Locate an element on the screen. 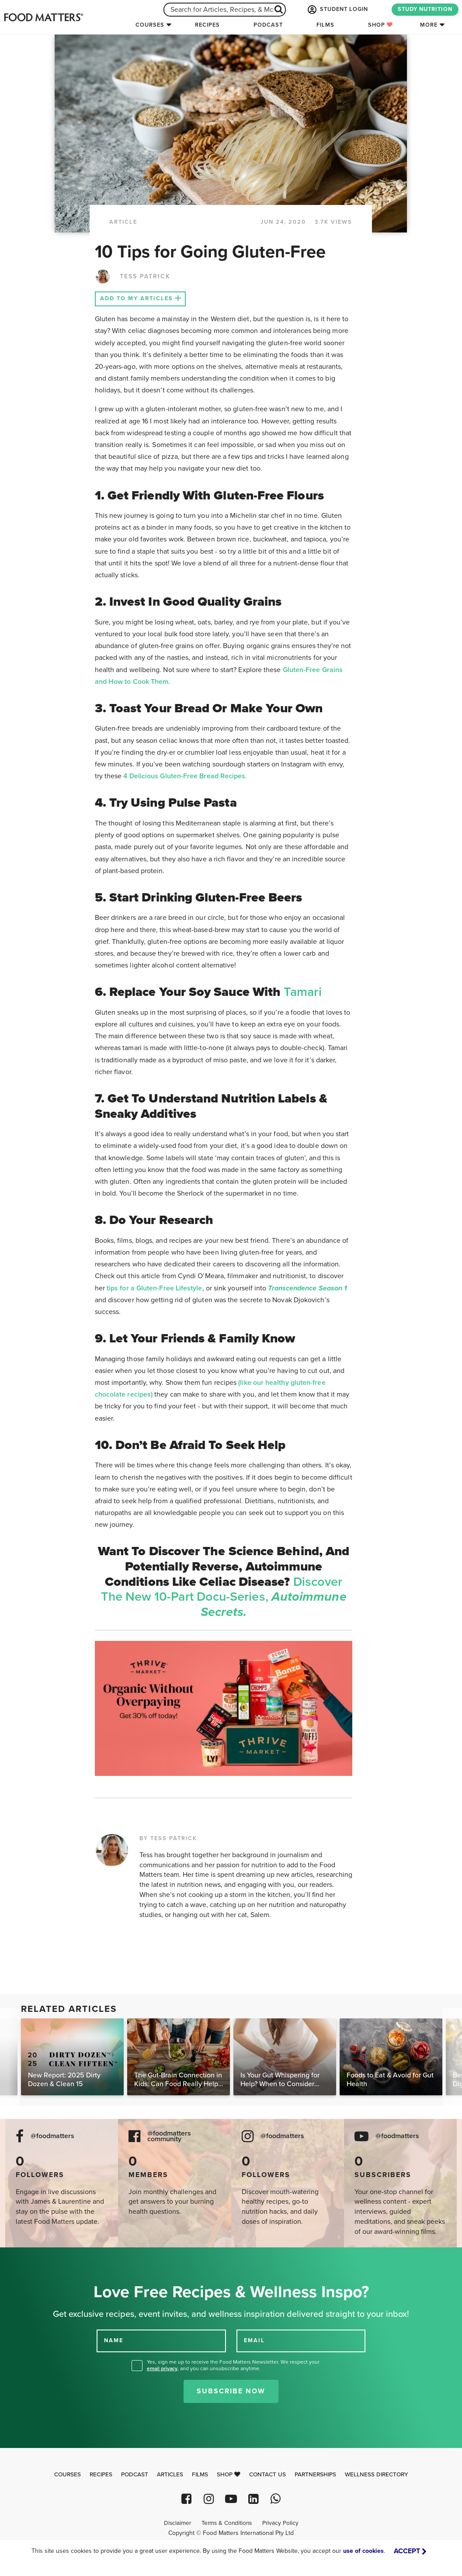  tips for a Gluten-Free Lifestyle is located at coordinates (154, 1288).